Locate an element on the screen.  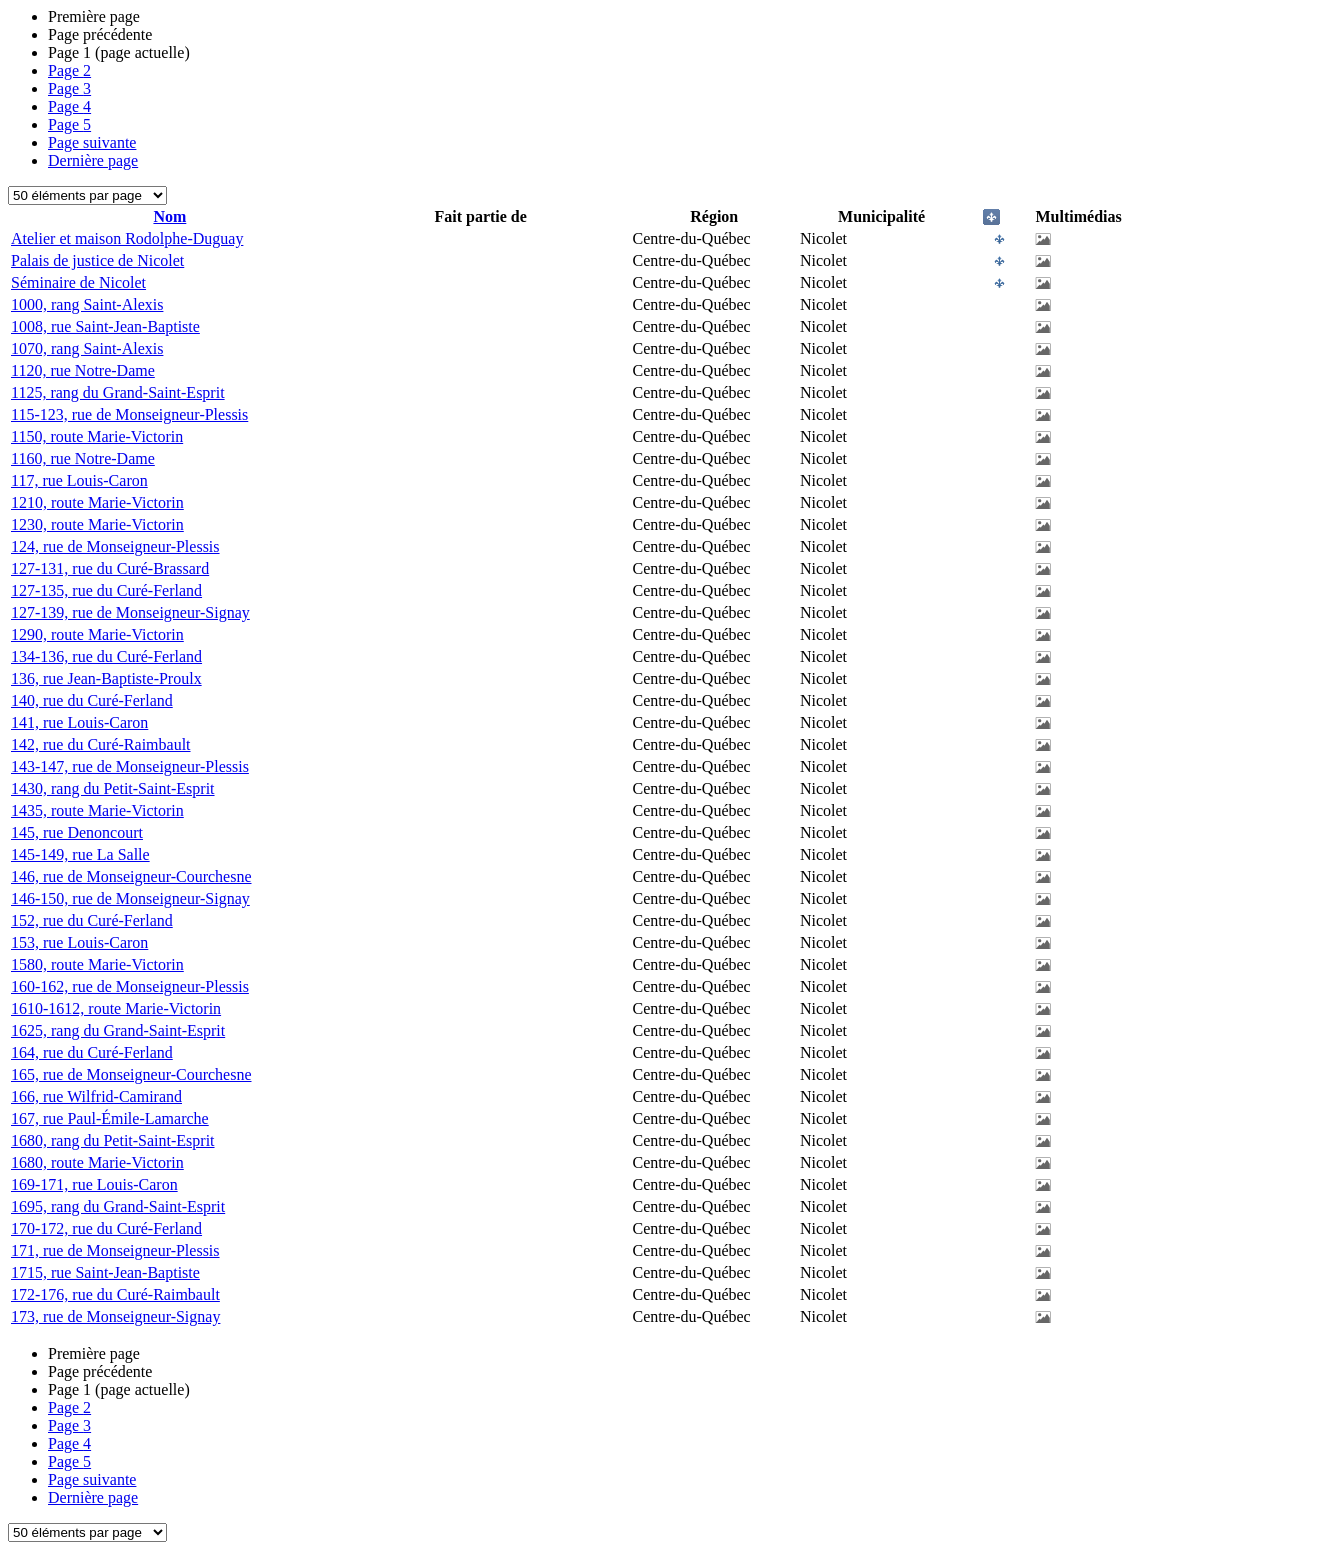
171, rue de Monseigneur-Plessis is located at coordinates (115, 1250).